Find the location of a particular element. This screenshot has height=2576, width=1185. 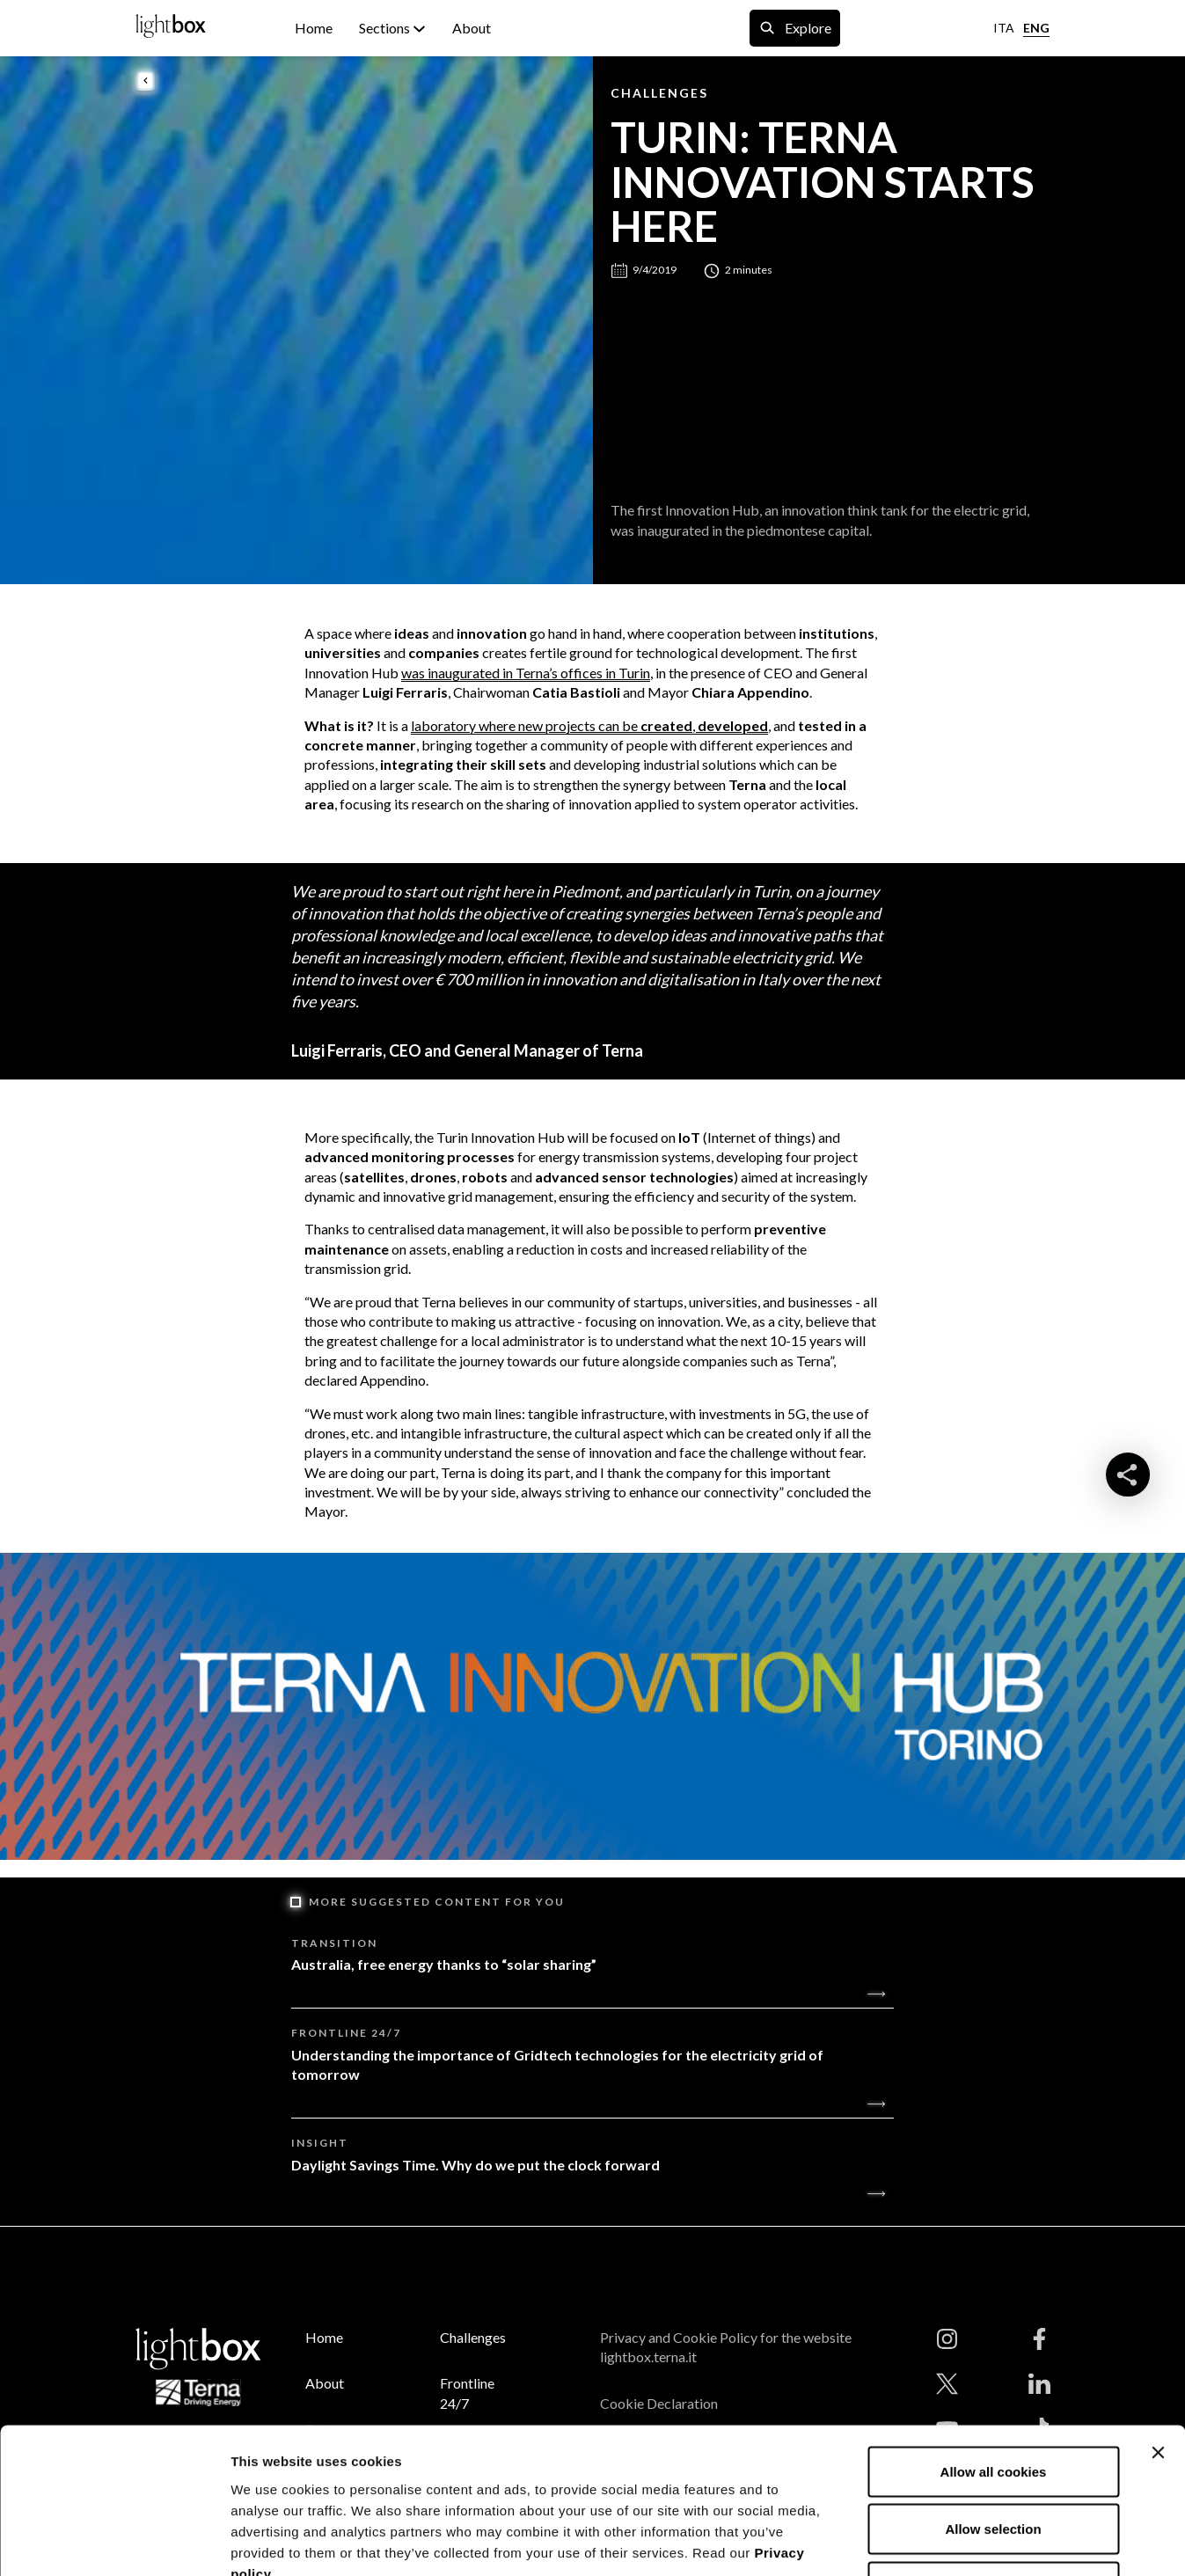

Show details is located at coordinates (923, 2541).